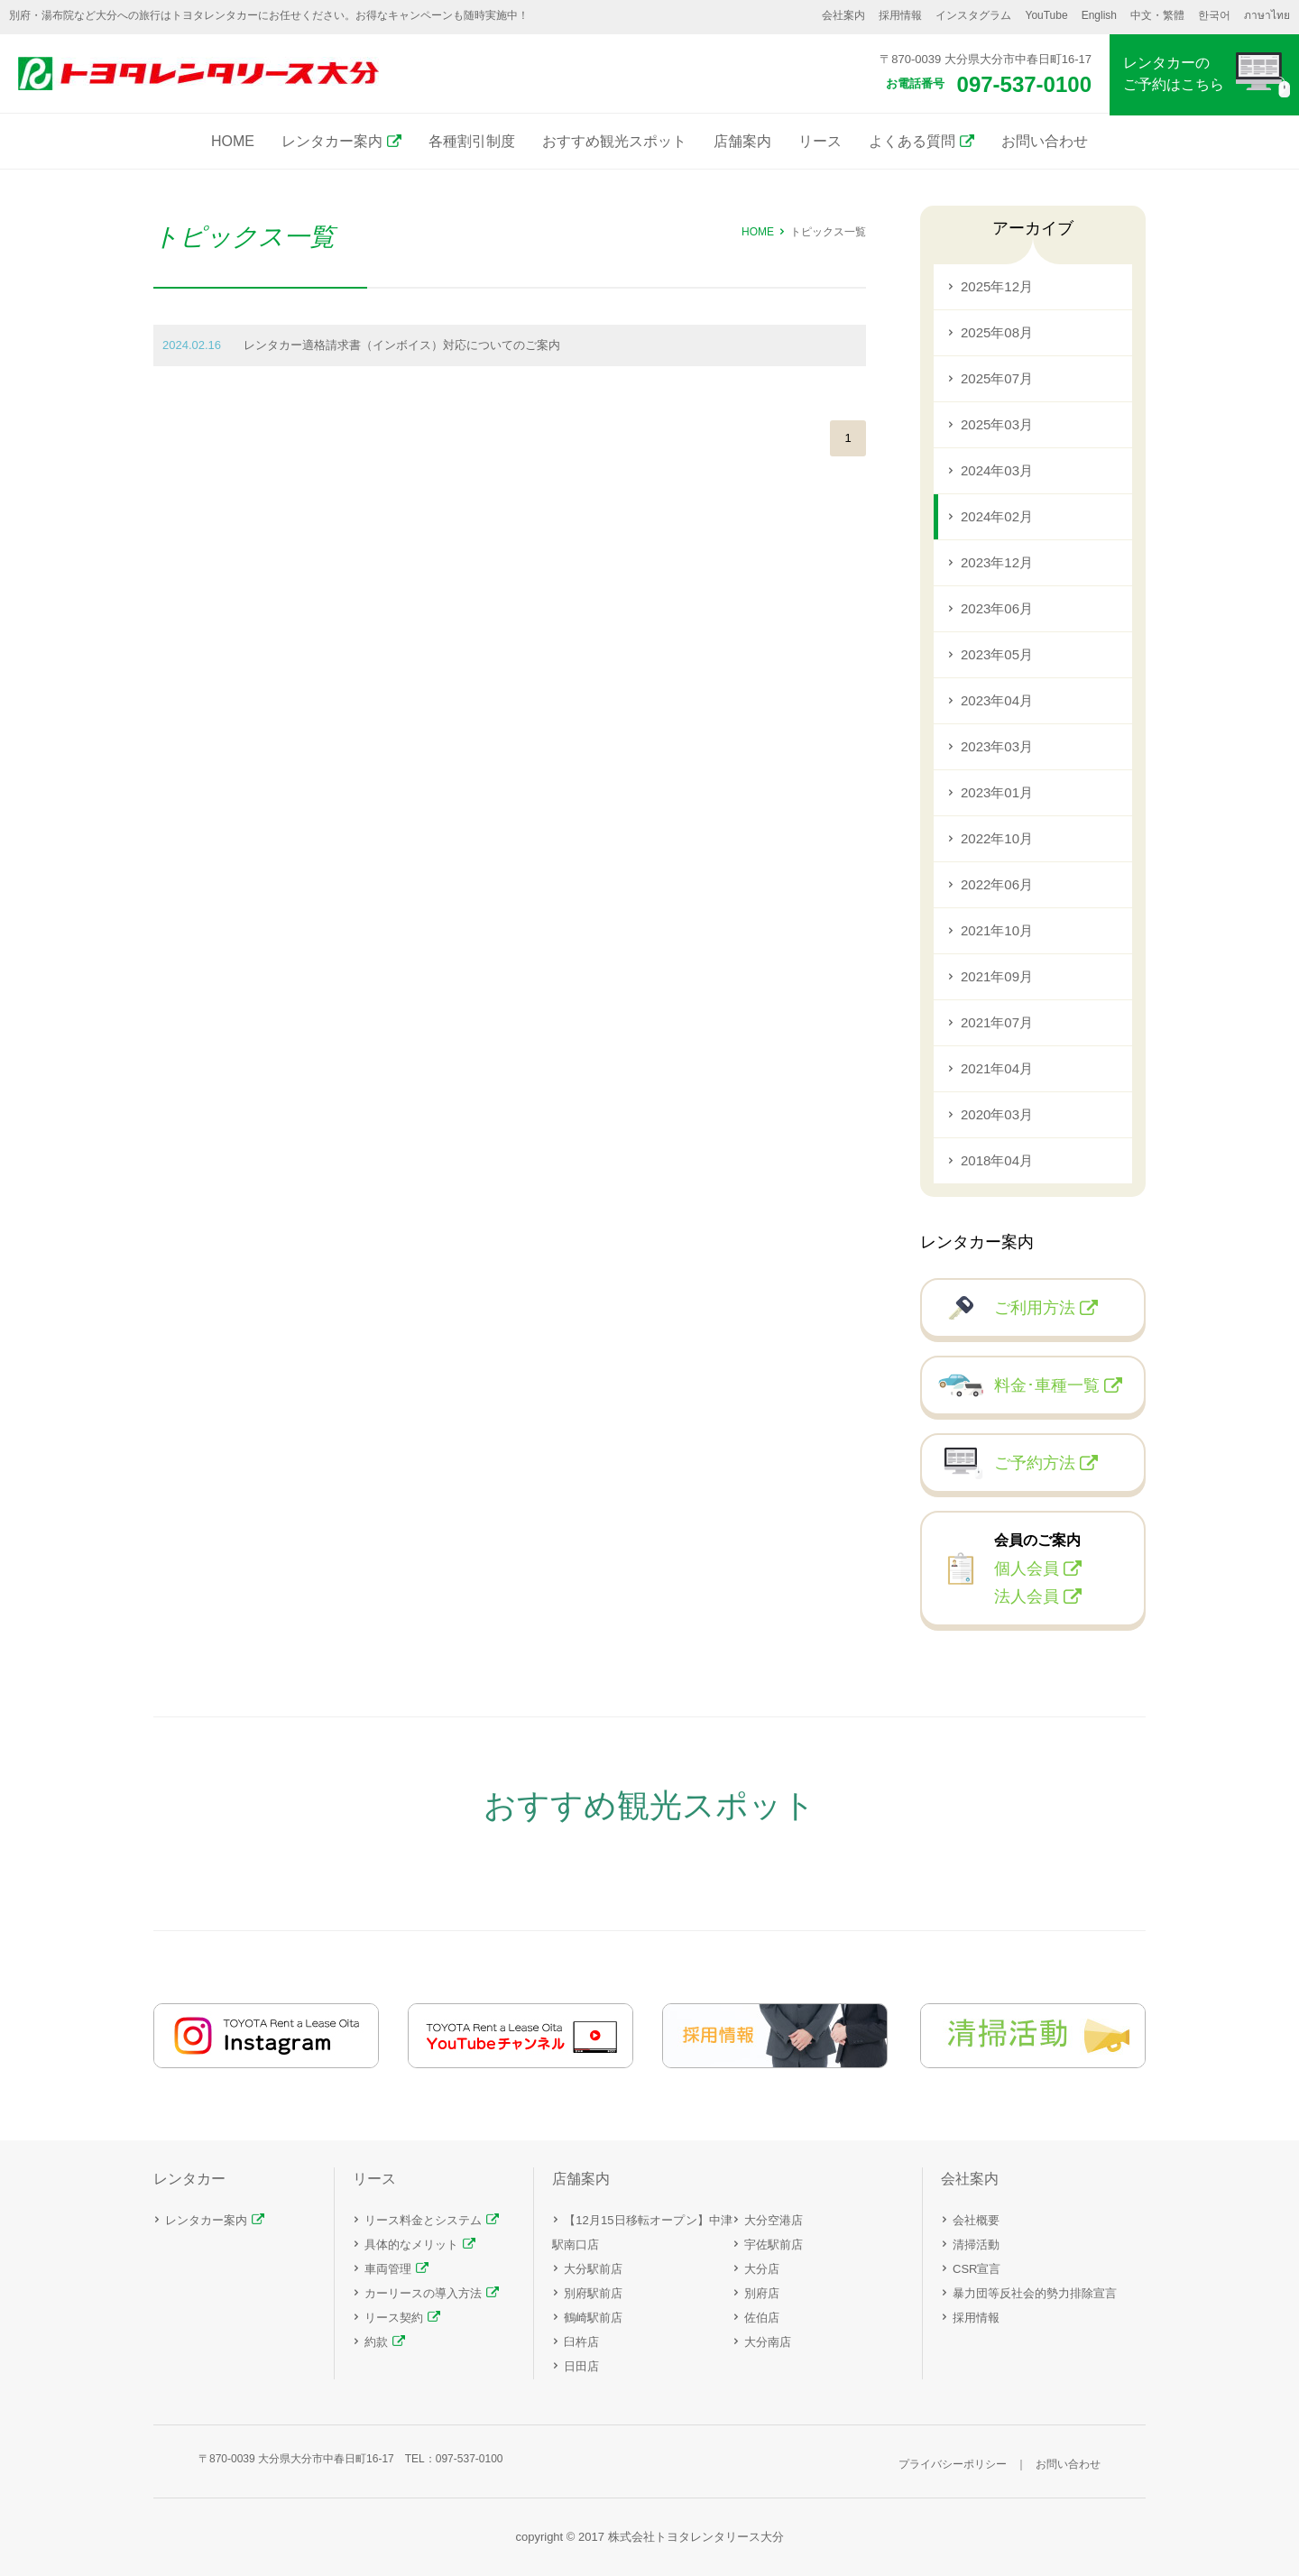  What do you see at coordinates (1044, 141) in the screenshot?
I see `お問い合わせ` at bounding box center [1044, 141].